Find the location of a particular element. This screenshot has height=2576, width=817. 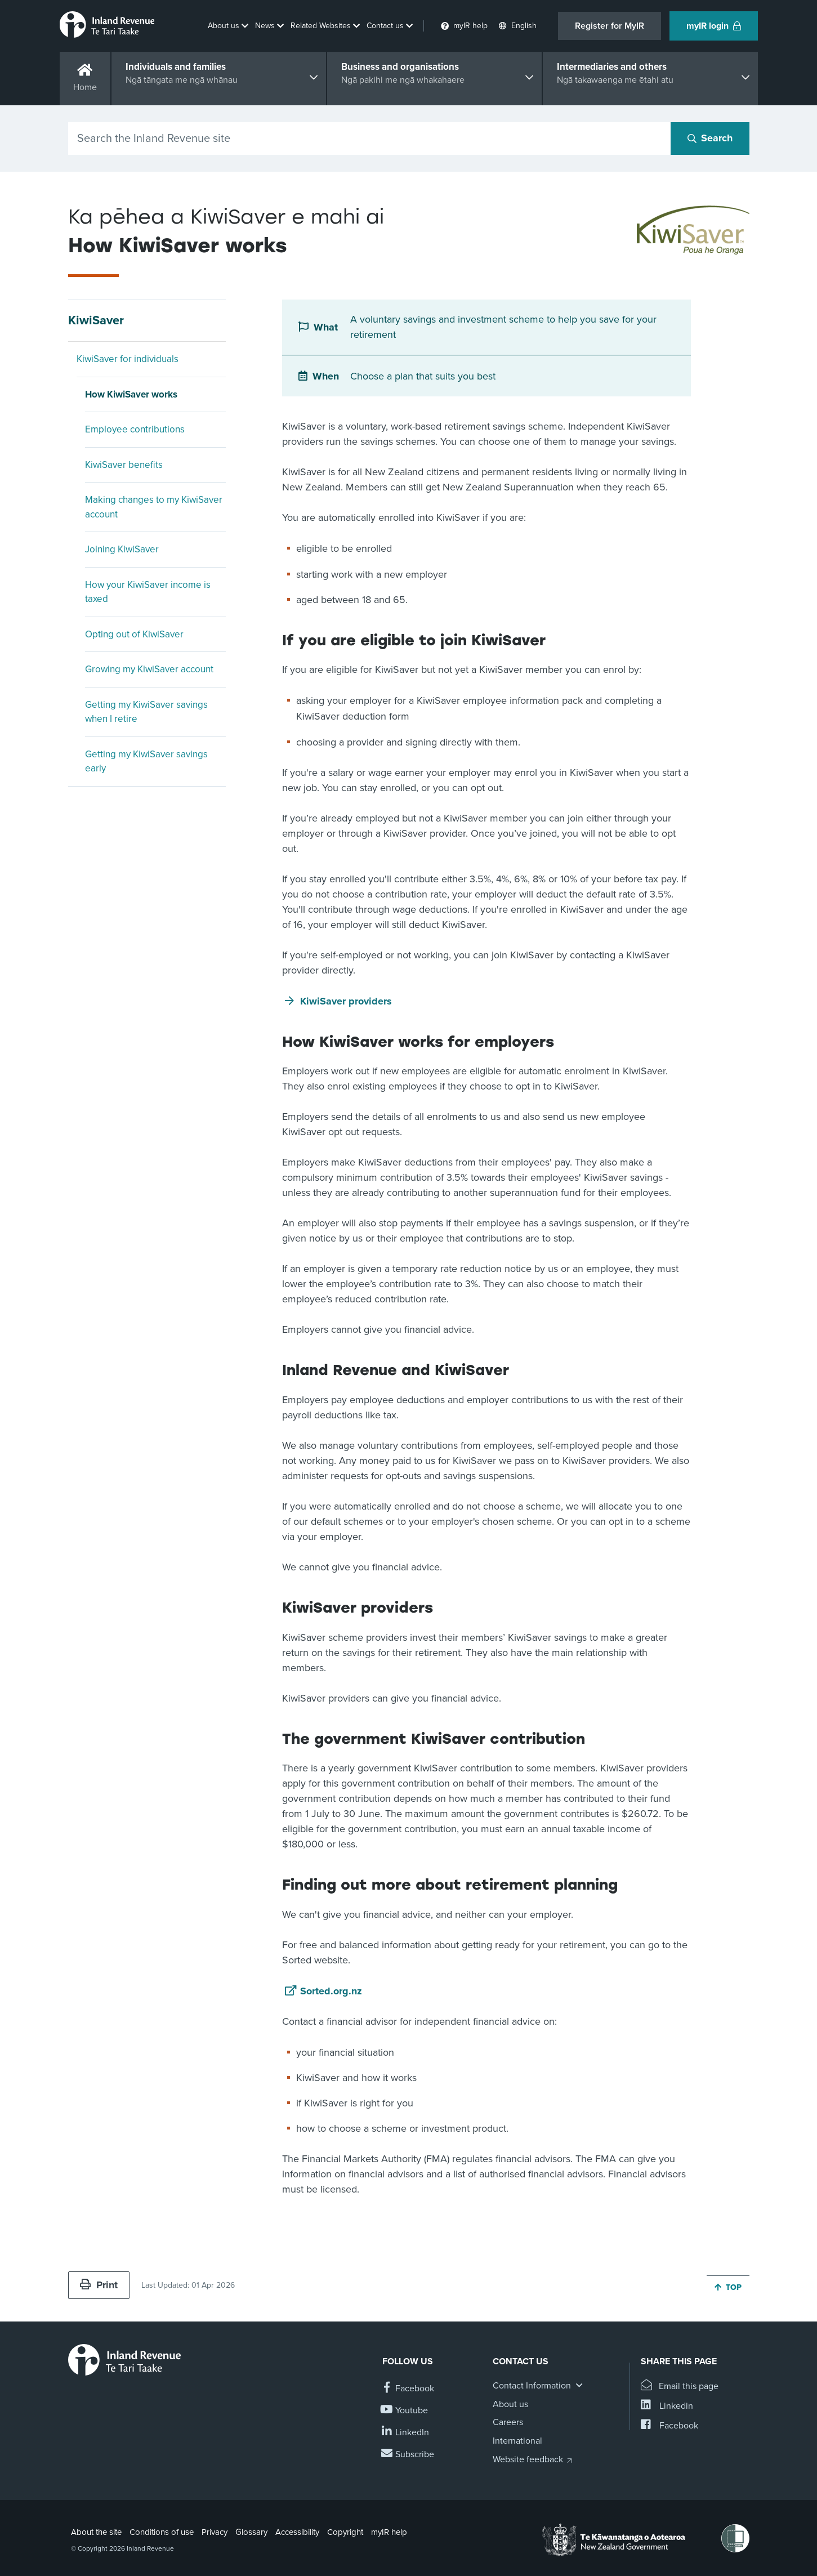

When is located at coordinates (325, 376).